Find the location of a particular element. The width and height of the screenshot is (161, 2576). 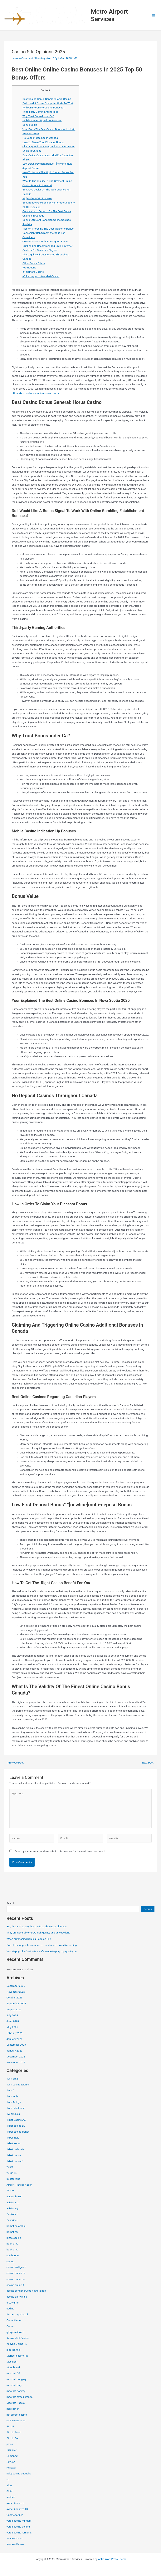

bbrbet mx is located at coordinates (12, 2231).